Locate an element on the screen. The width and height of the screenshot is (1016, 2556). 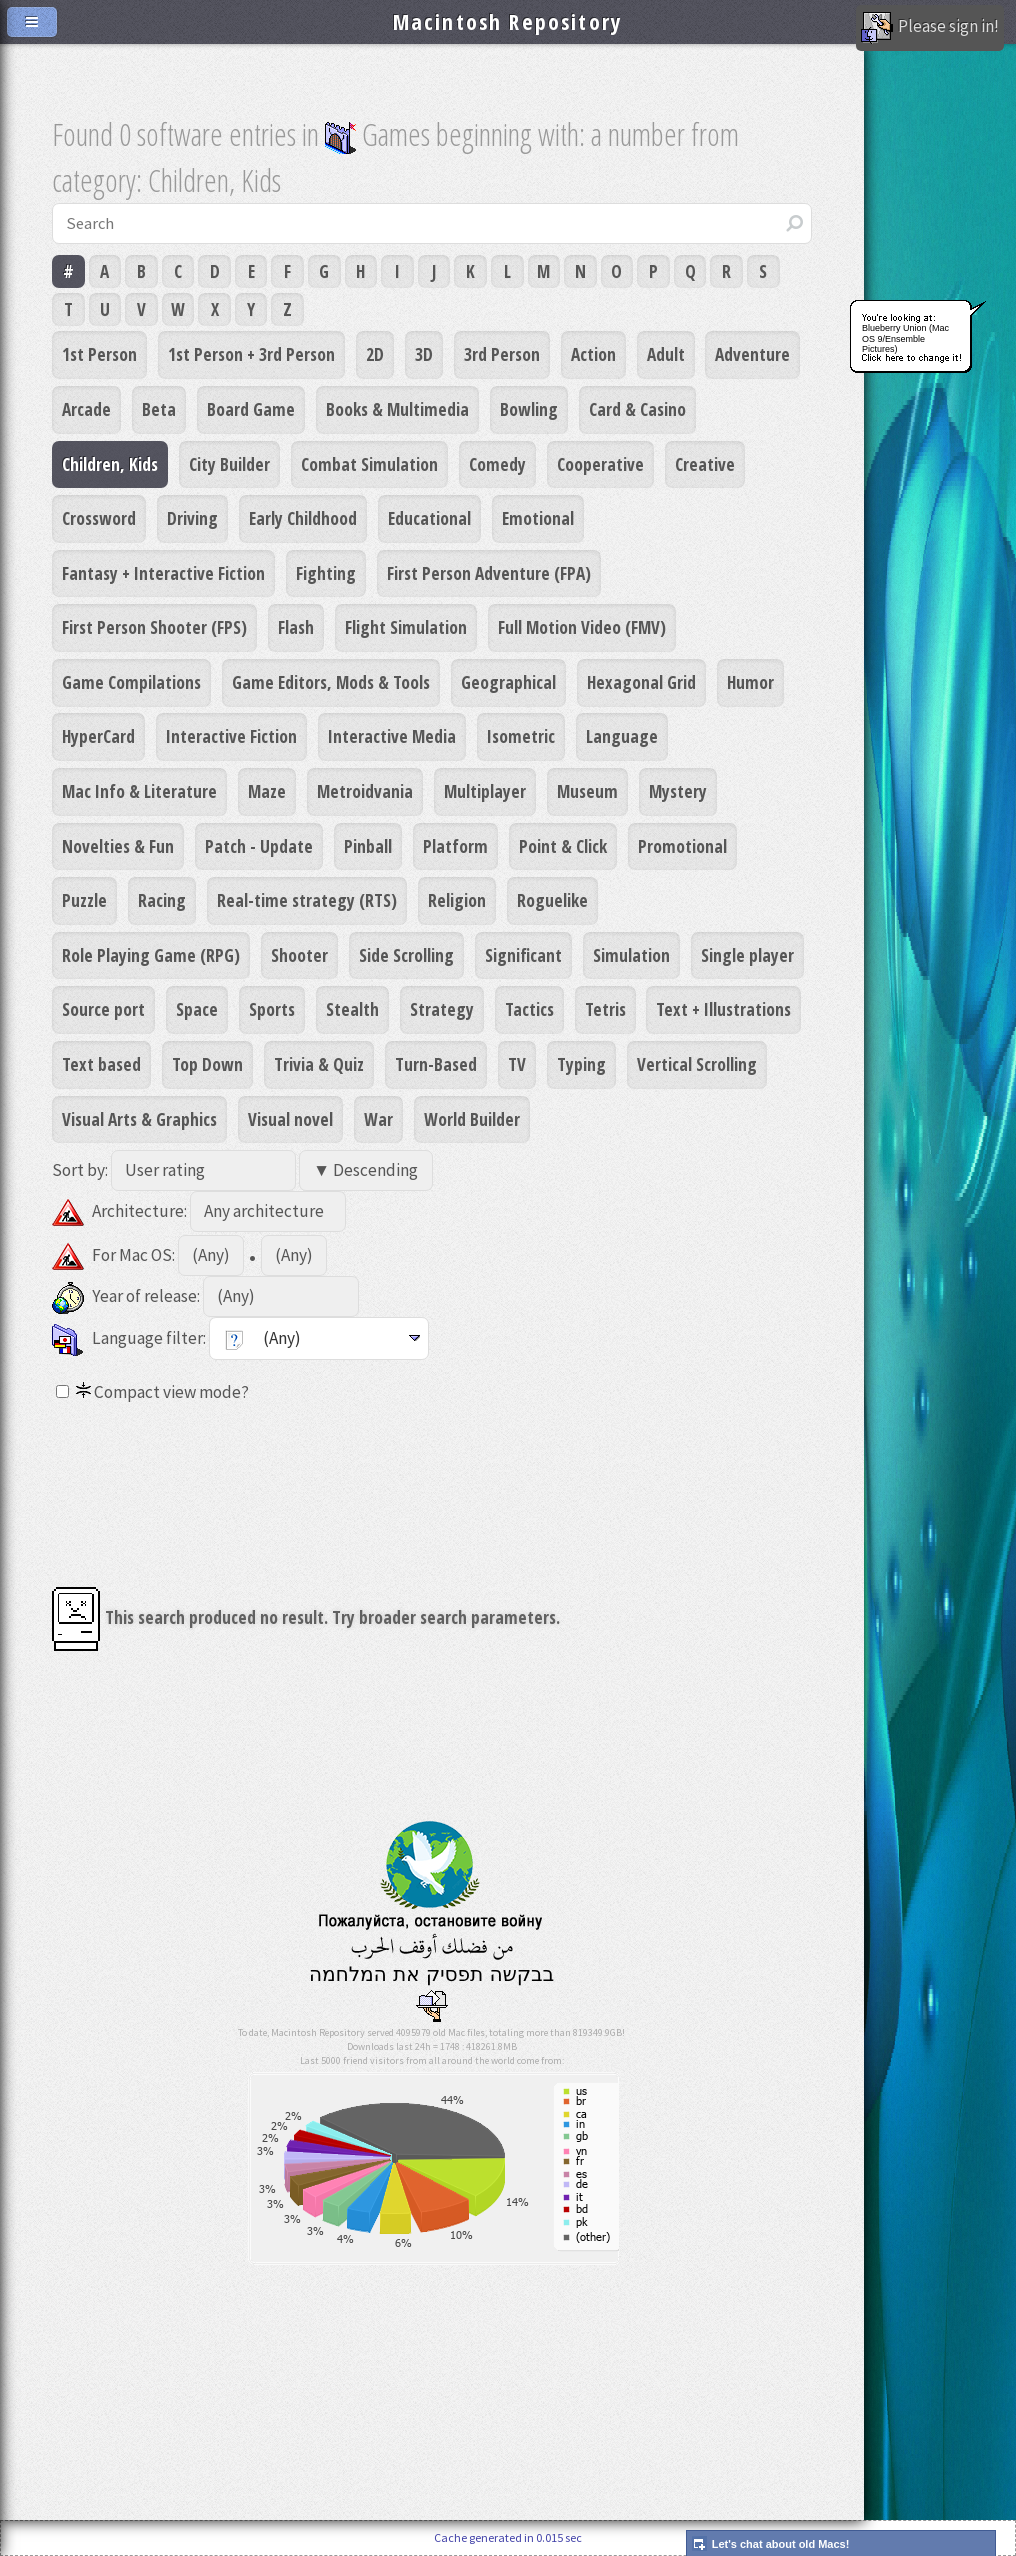
Point & Click is located at coordinates (563, 846).